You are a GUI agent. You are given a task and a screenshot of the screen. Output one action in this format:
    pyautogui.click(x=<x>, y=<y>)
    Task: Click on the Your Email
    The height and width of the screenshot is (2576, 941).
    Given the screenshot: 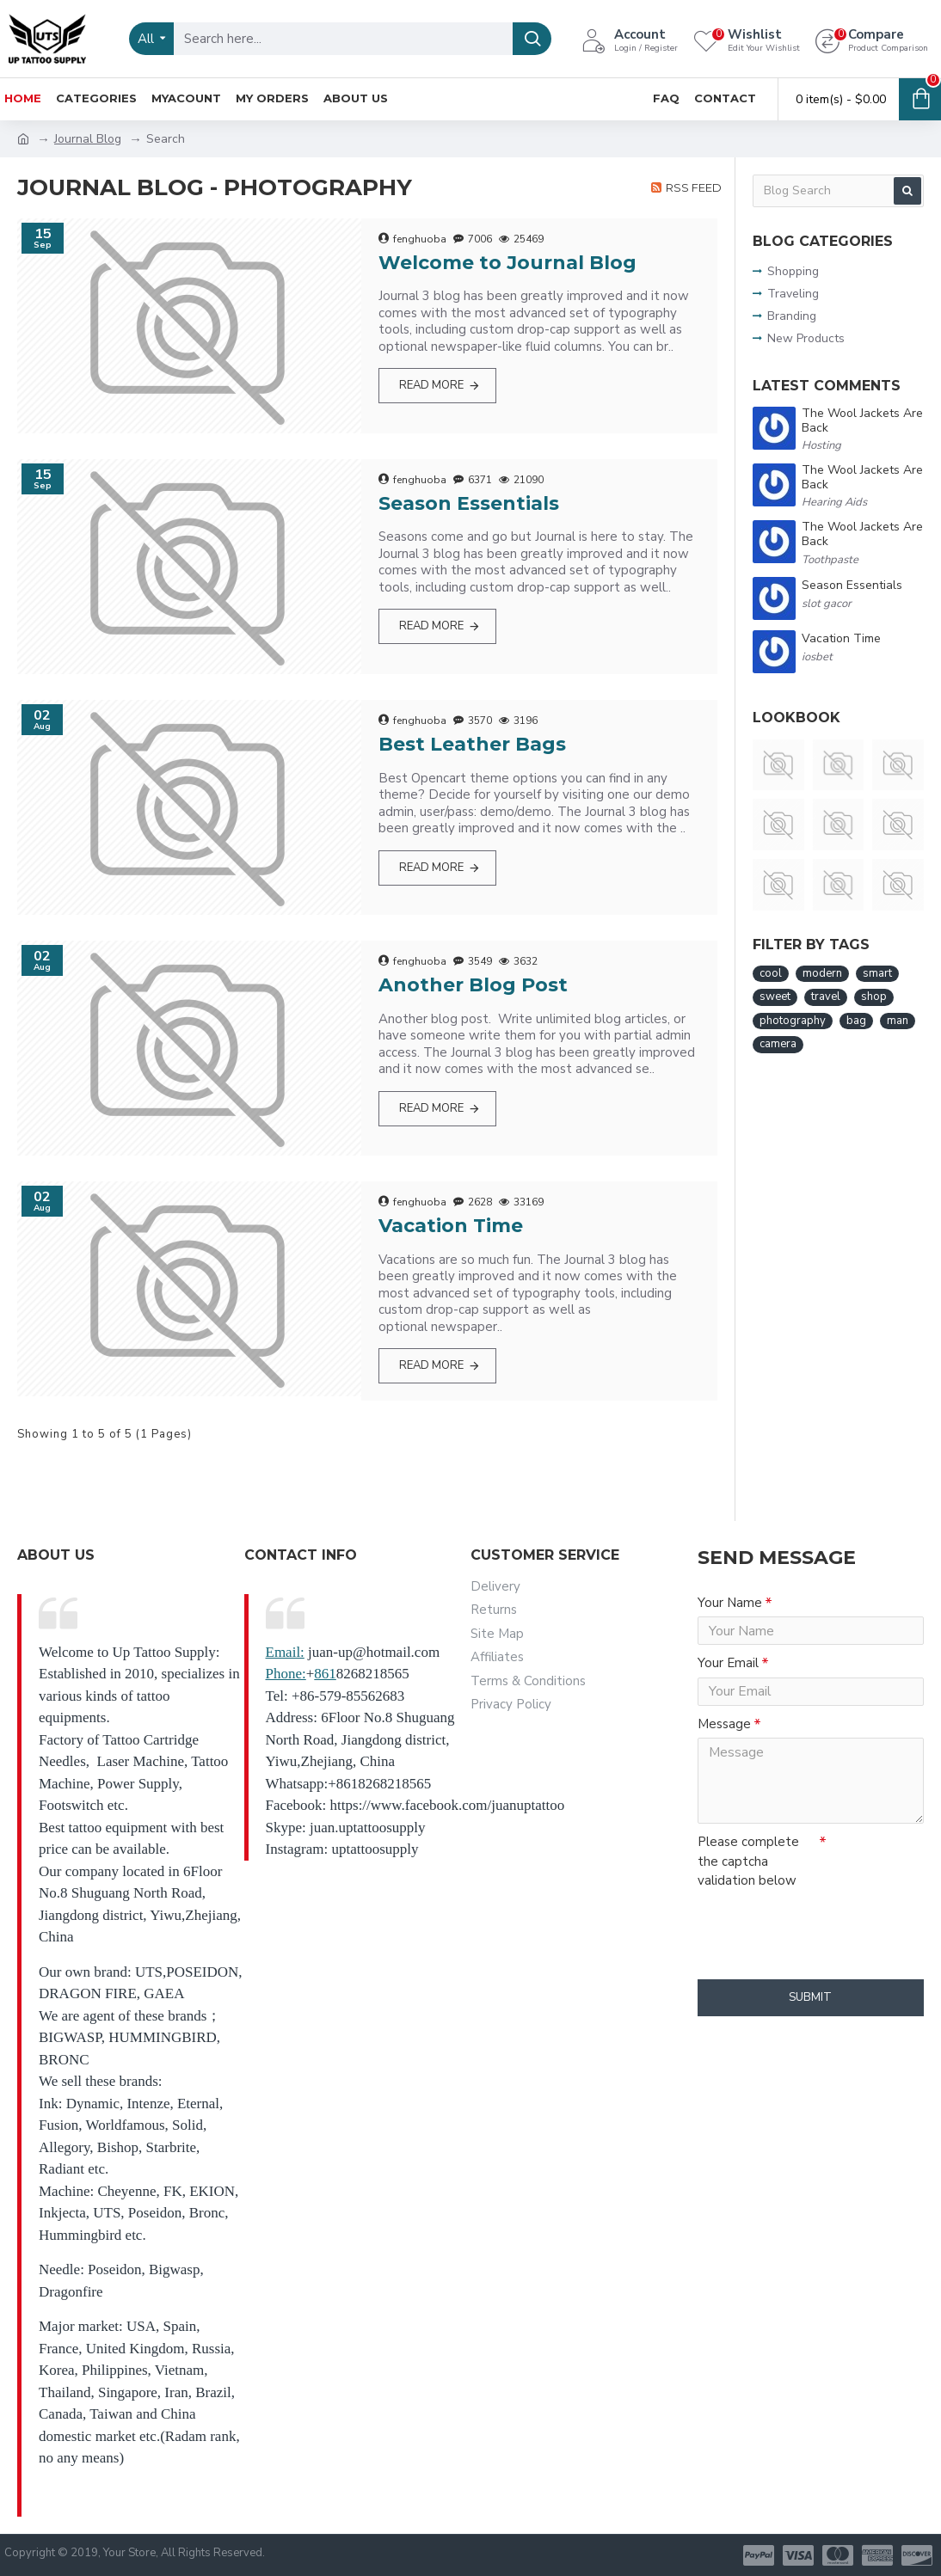 What is the action you would take?
    pyautogui.click(x=728, y=1671)
    